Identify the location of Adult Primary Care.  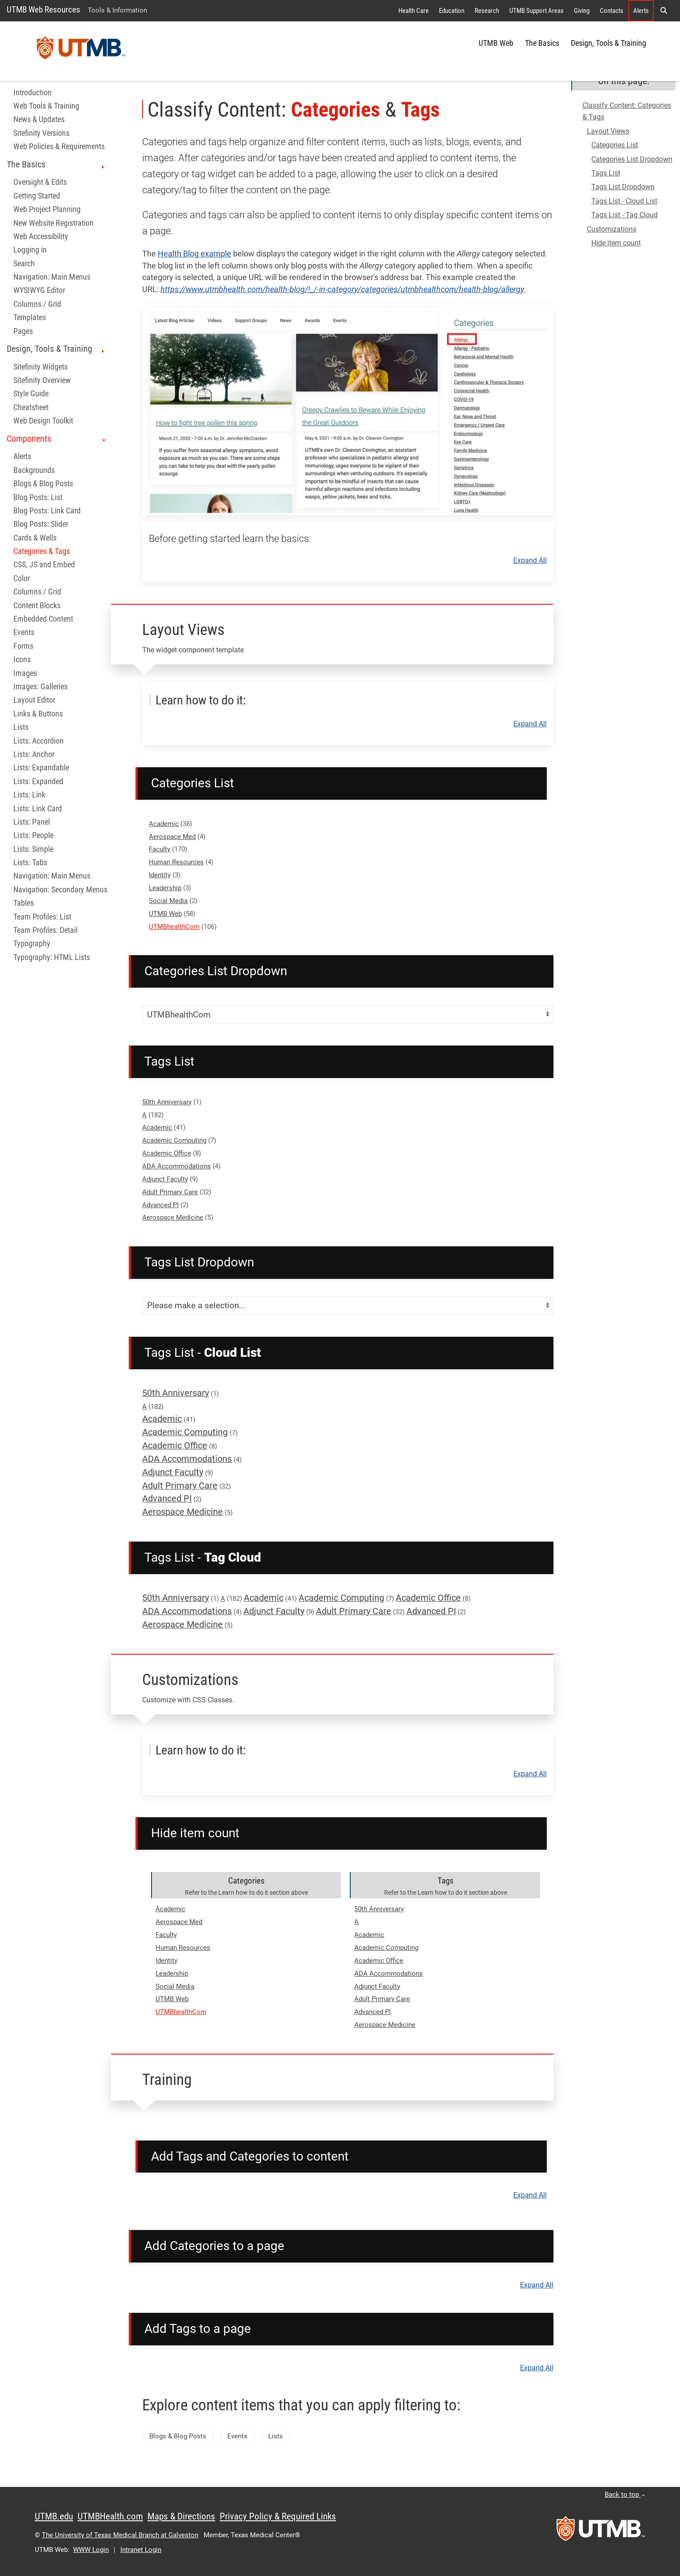
(170, 1192).